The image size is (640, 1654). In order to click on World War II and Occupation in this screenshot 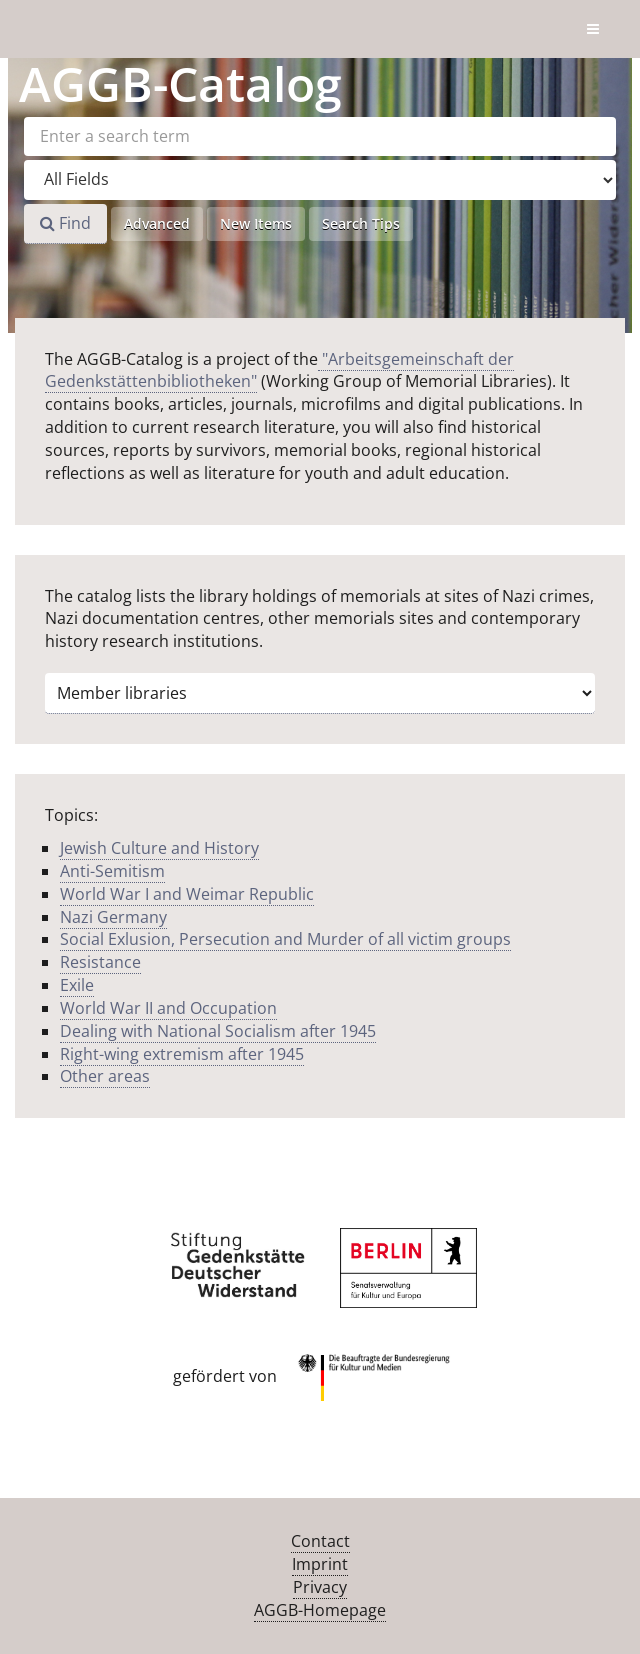, I will do `click(168, 1008)`.